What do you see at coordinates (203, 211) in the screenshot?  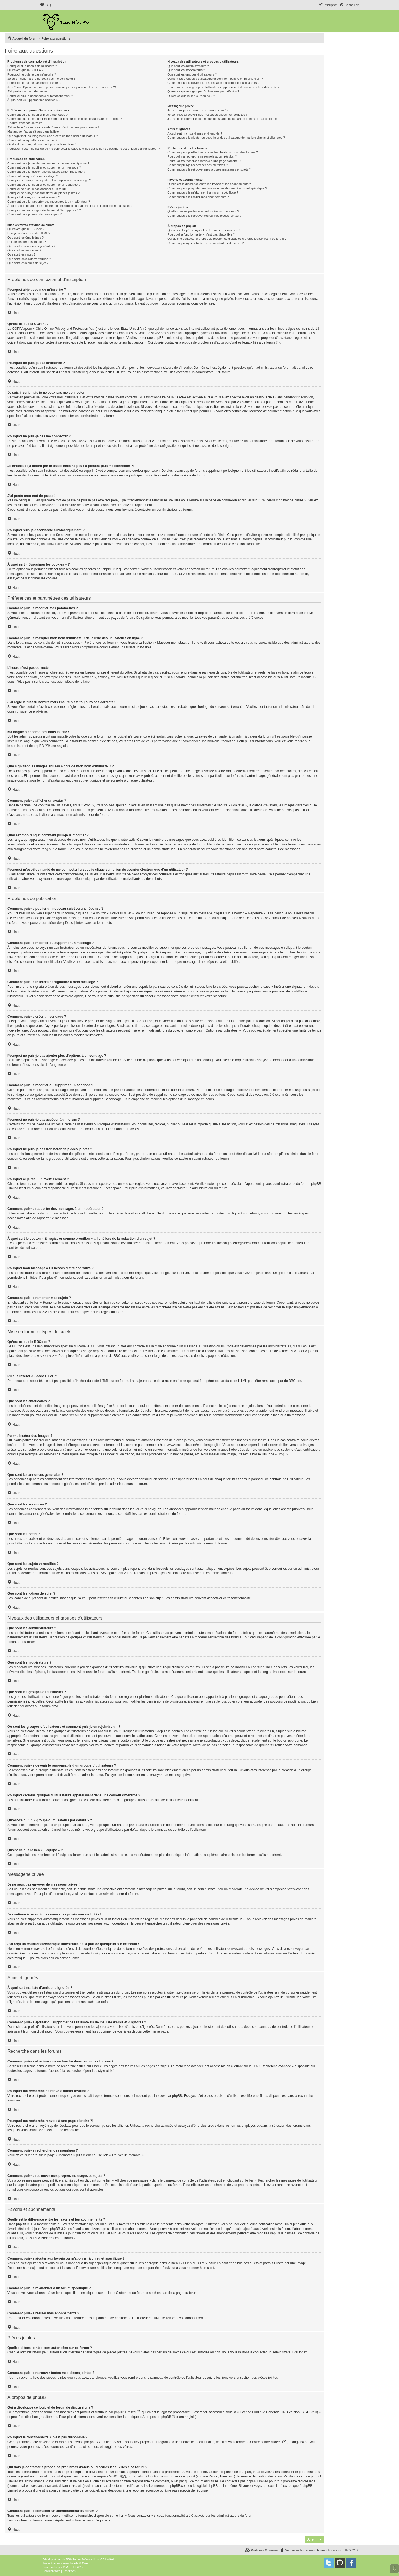 I see `Quelles pièces jointes sont autorisées sur ce forum ?` at bounding box center [203, 211].